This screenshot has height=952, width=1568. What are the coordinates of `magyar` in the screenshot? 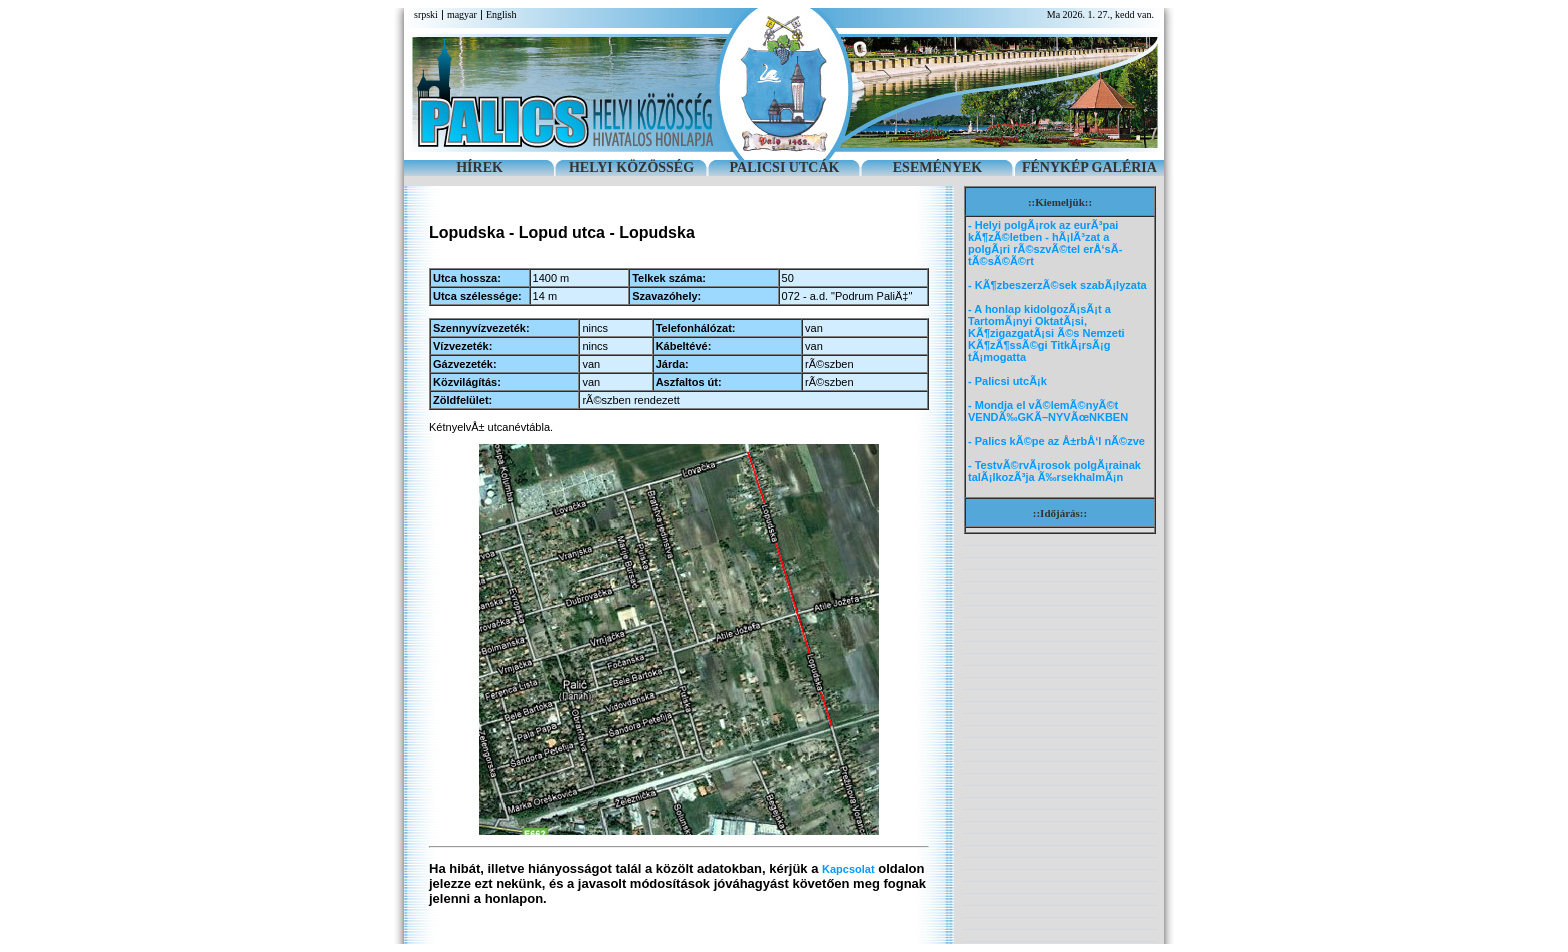 It's located at (462, 14).